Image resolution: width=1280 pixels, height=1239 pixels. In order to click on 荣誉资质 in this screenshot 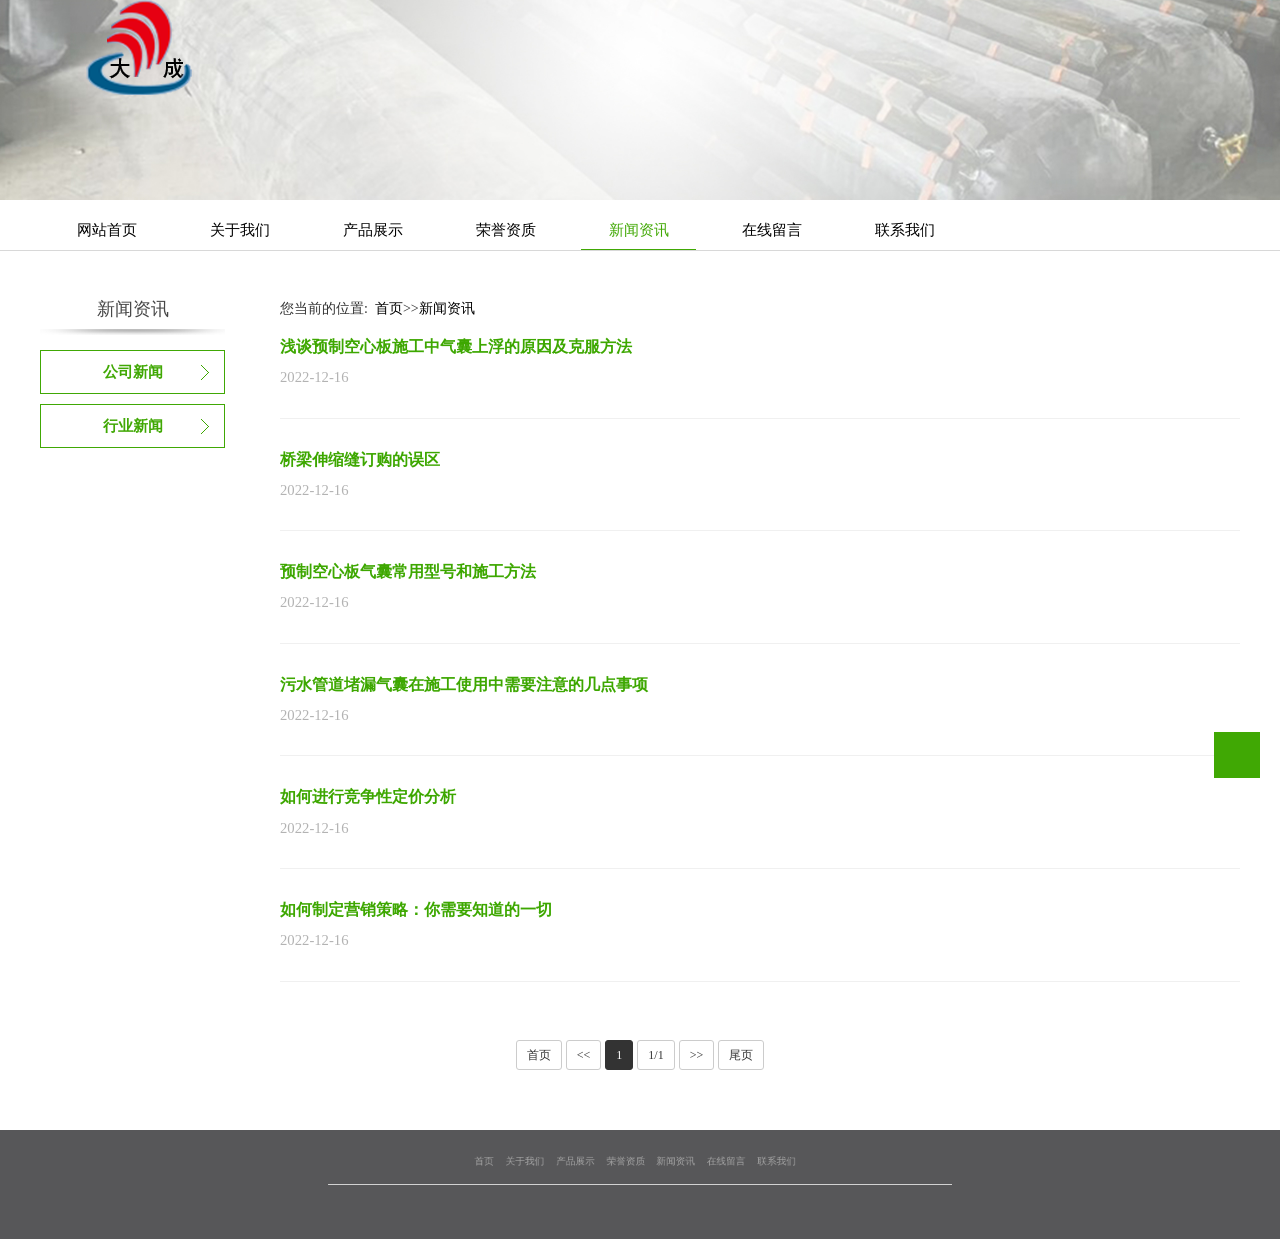, I will do `click(506, 230)`.